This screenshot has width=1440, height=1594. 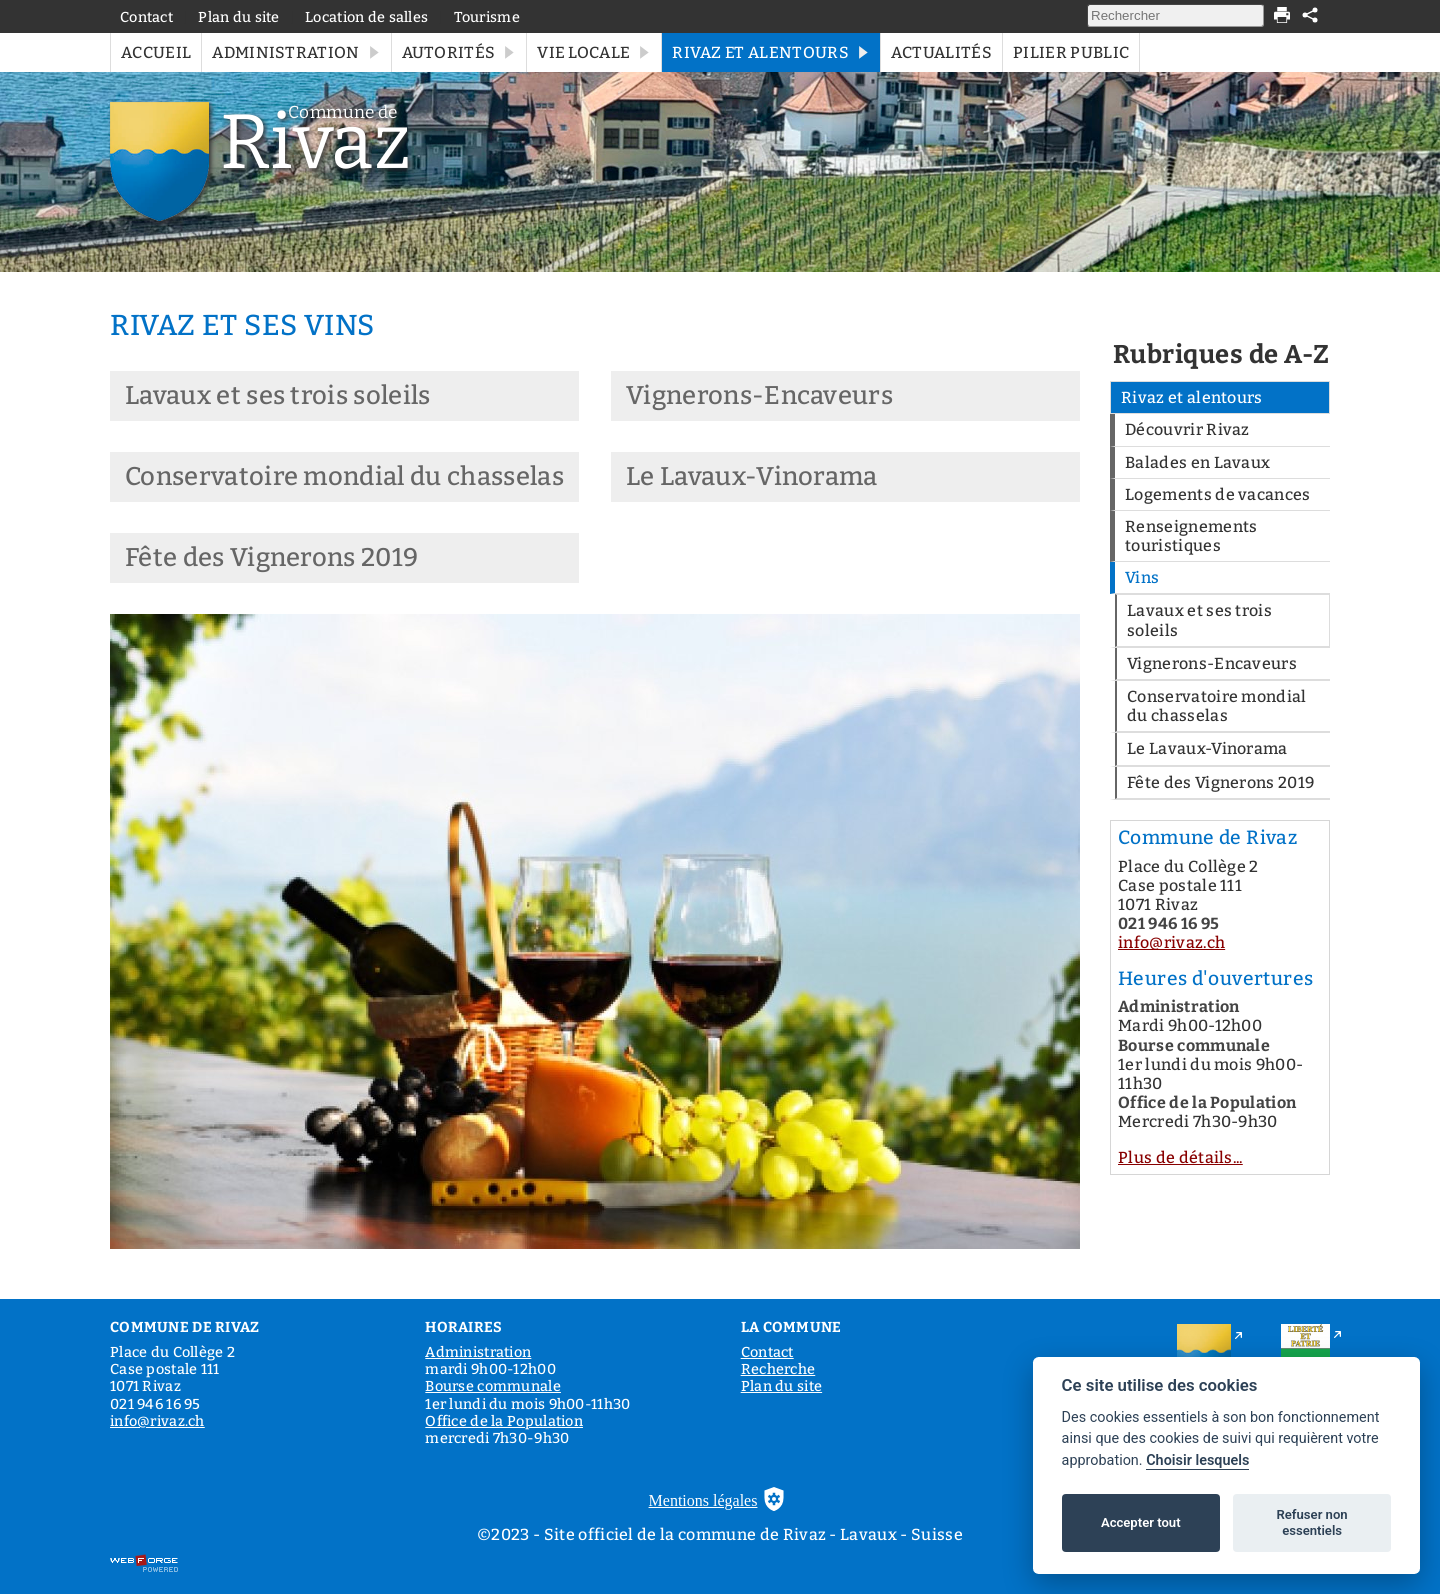 What do you see at coordinates (493, 1386) in the screenshot?
I see `Bourse communale` at bounding box center [493, 1386].